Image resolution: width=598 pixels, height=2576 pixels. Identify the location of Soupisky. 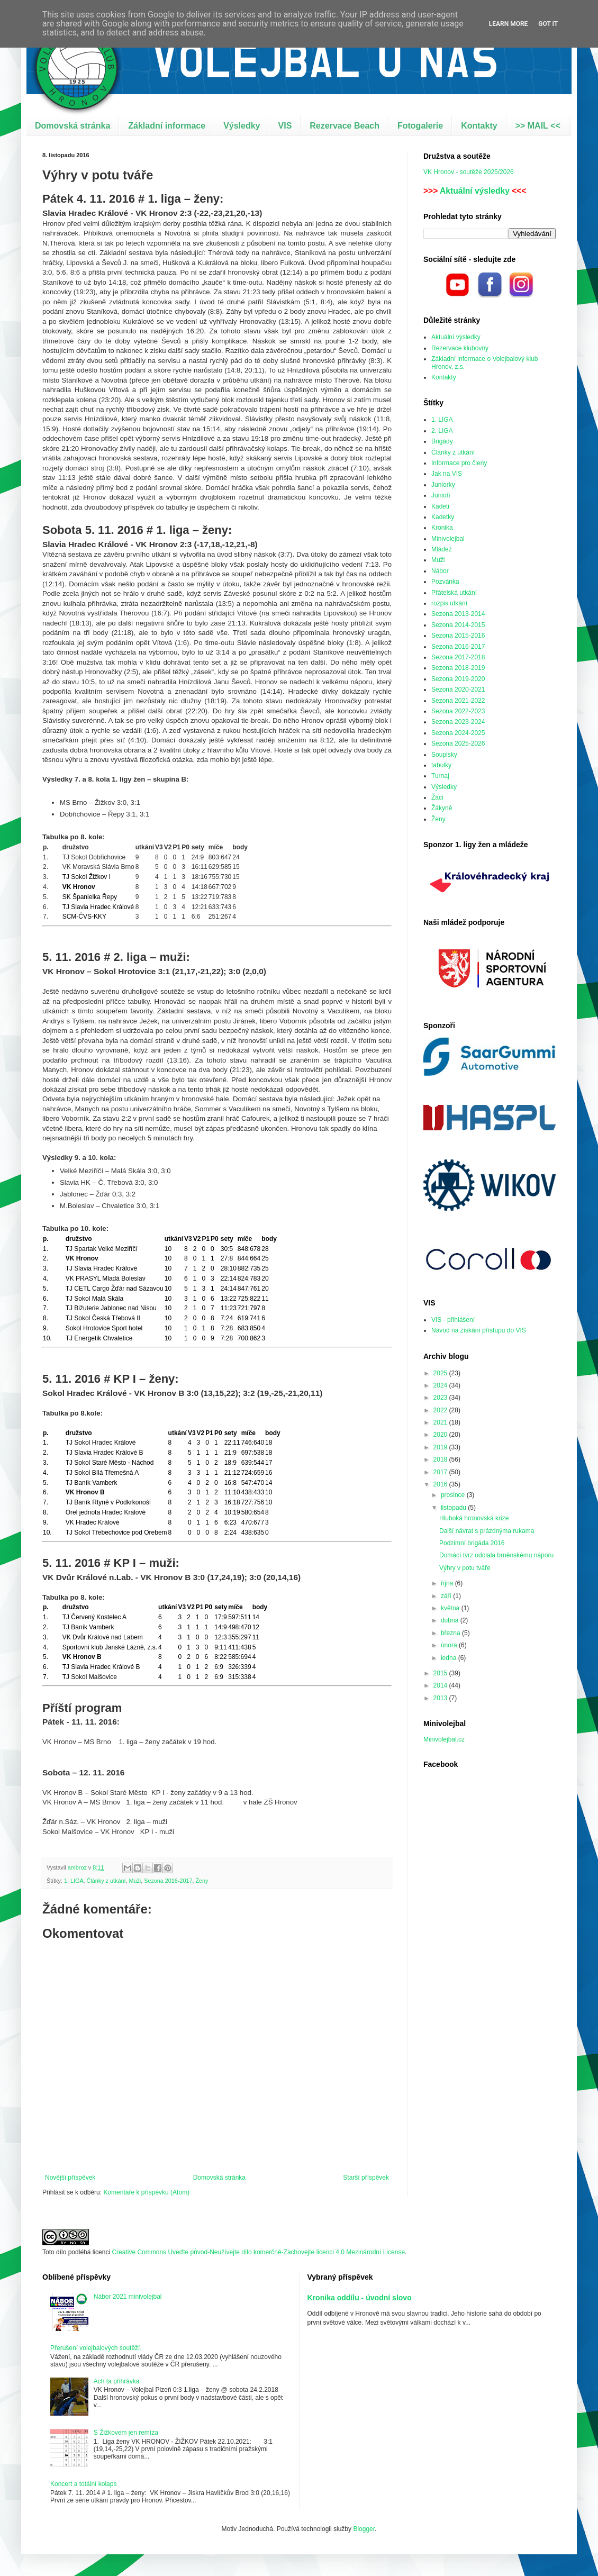
(444, 754).